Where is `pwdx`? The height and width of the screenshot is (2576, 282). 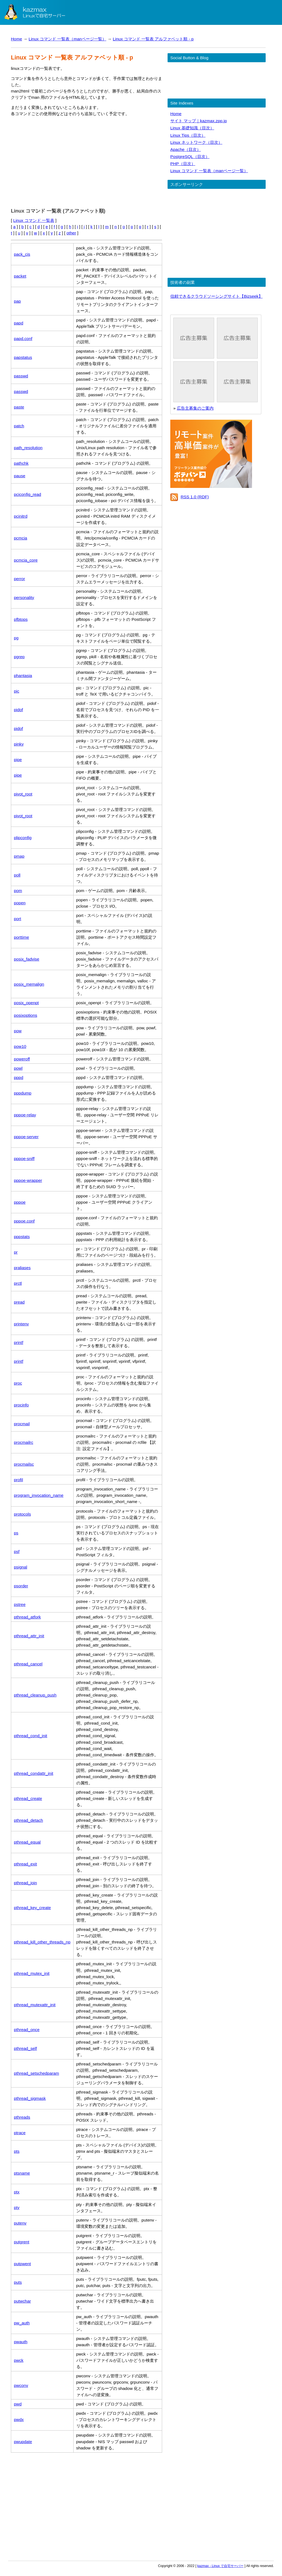
pwdx is located at coordinates (19, 2419).